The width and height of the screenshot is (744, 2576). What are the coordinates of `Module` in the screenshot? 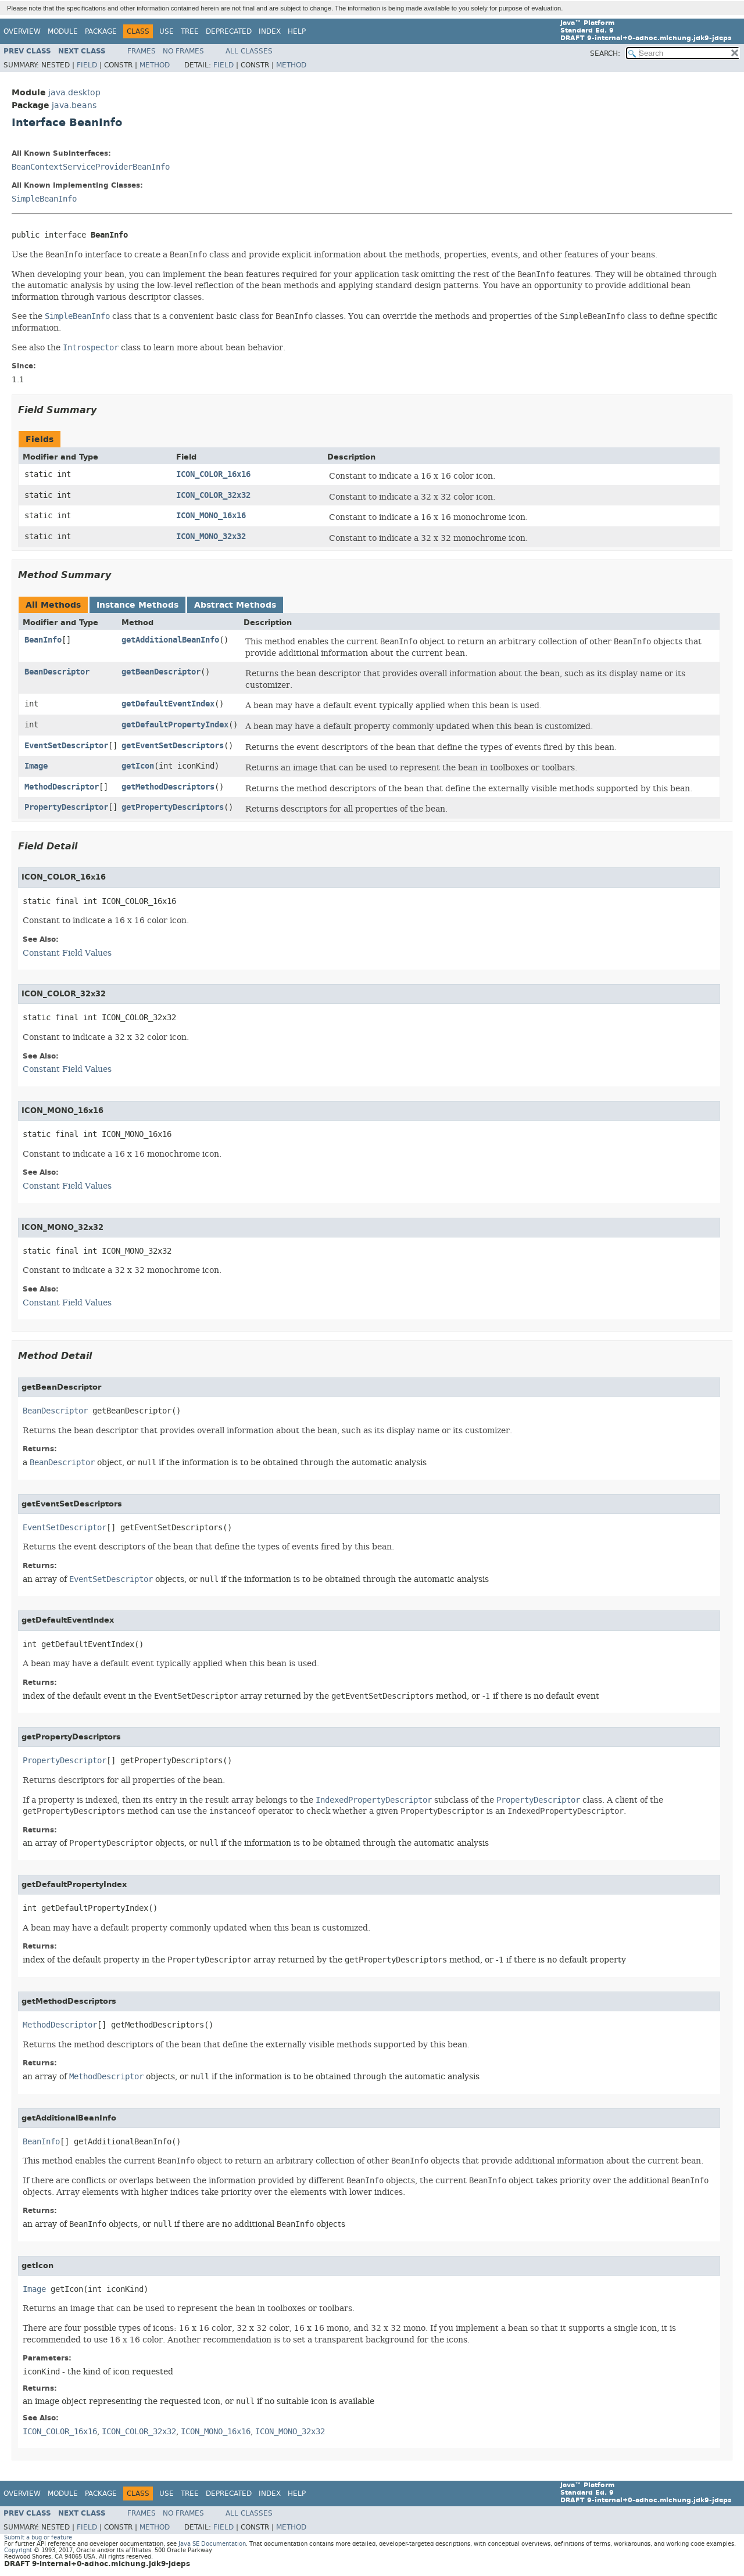 It's located at (63, 31).